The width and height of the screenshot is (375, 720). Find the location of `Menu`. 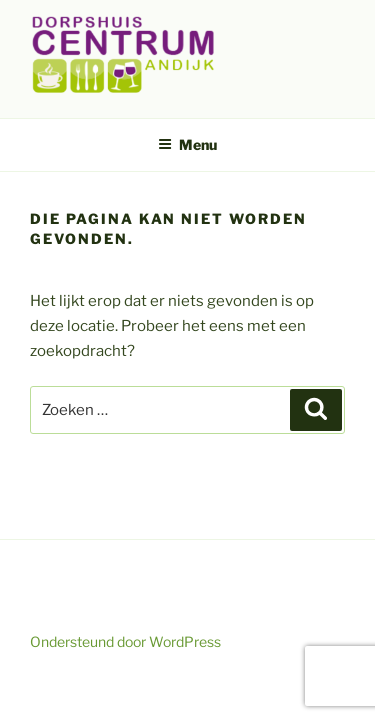

Menu is located at coordinates (187, 144).